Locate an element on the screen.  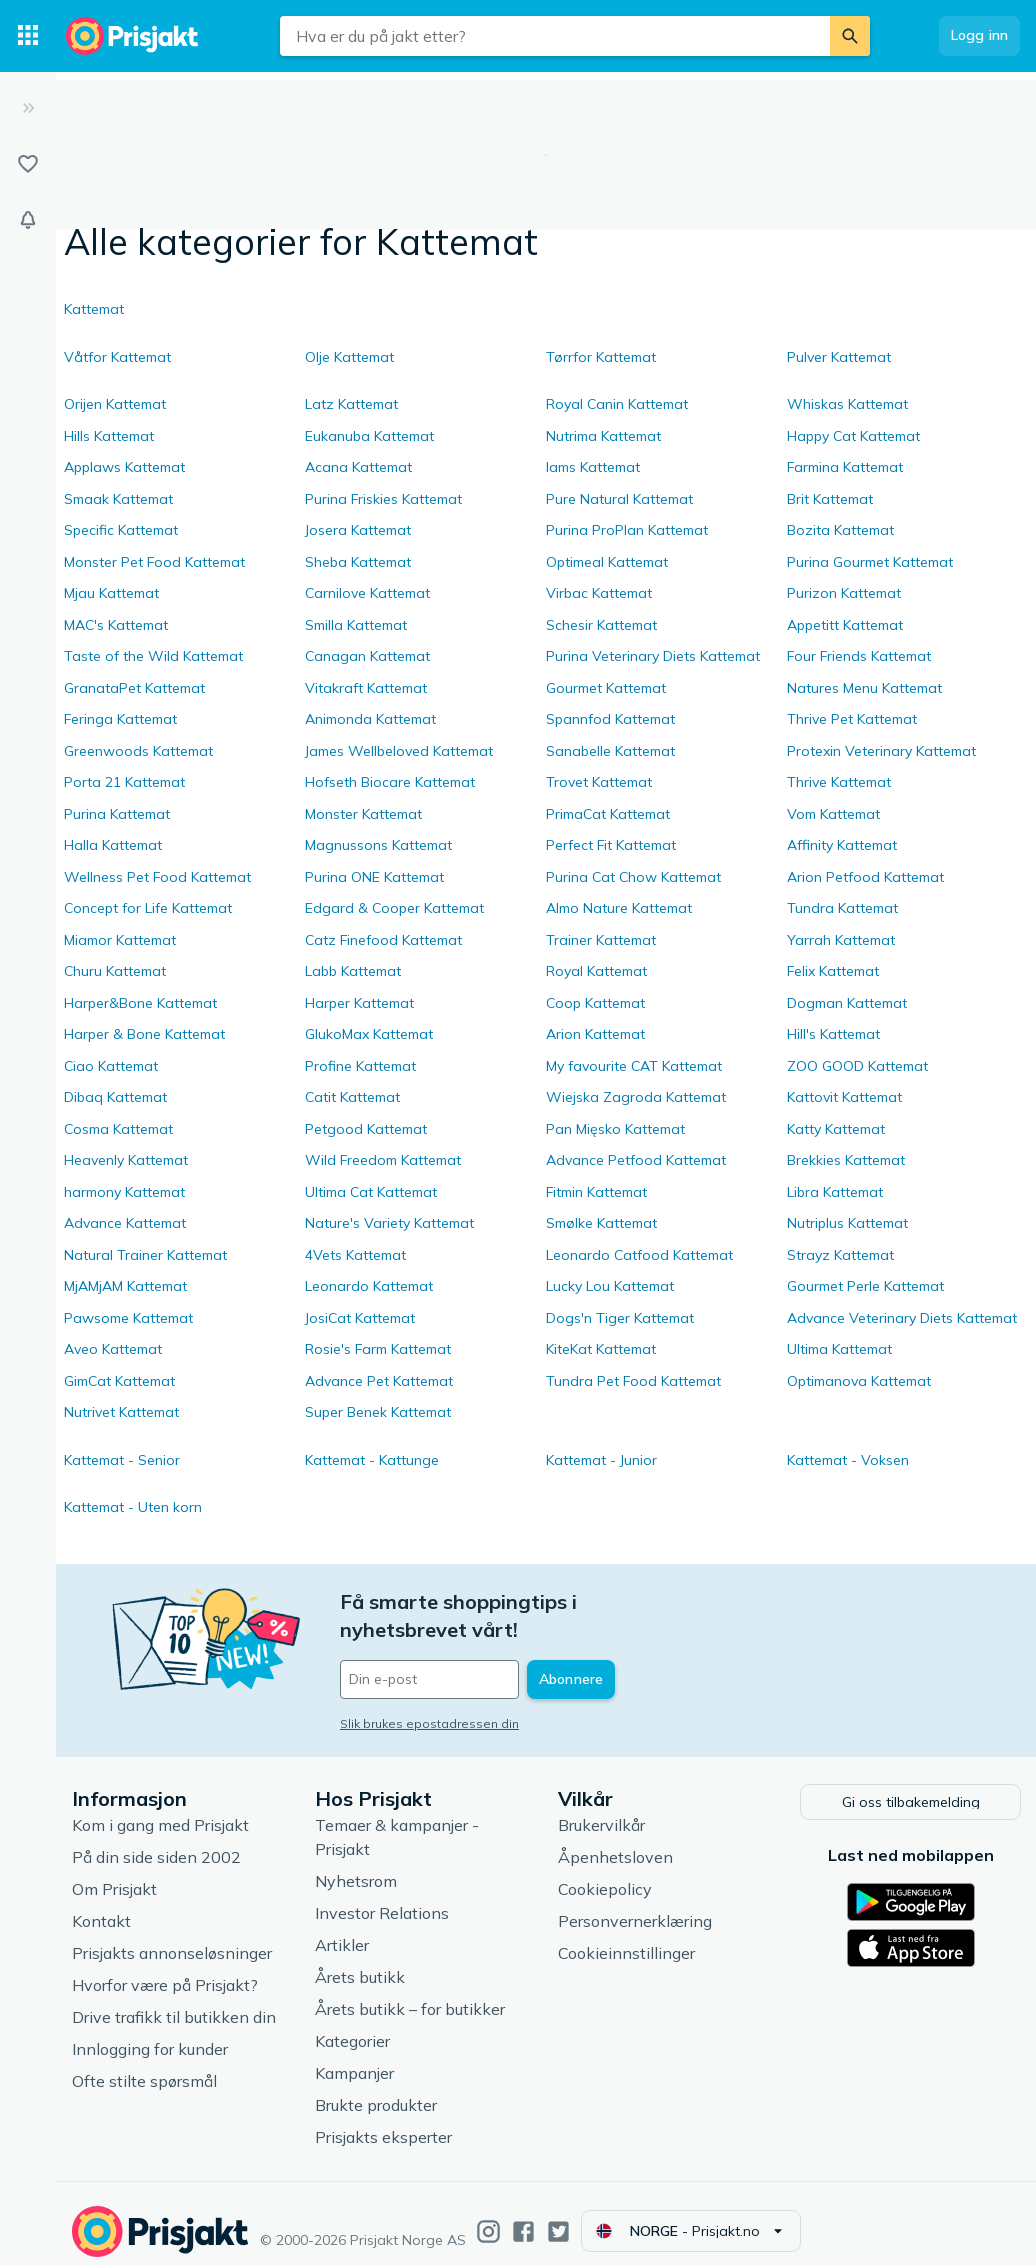
Sanabelle Kattemat is located at coordinates (610, 751).